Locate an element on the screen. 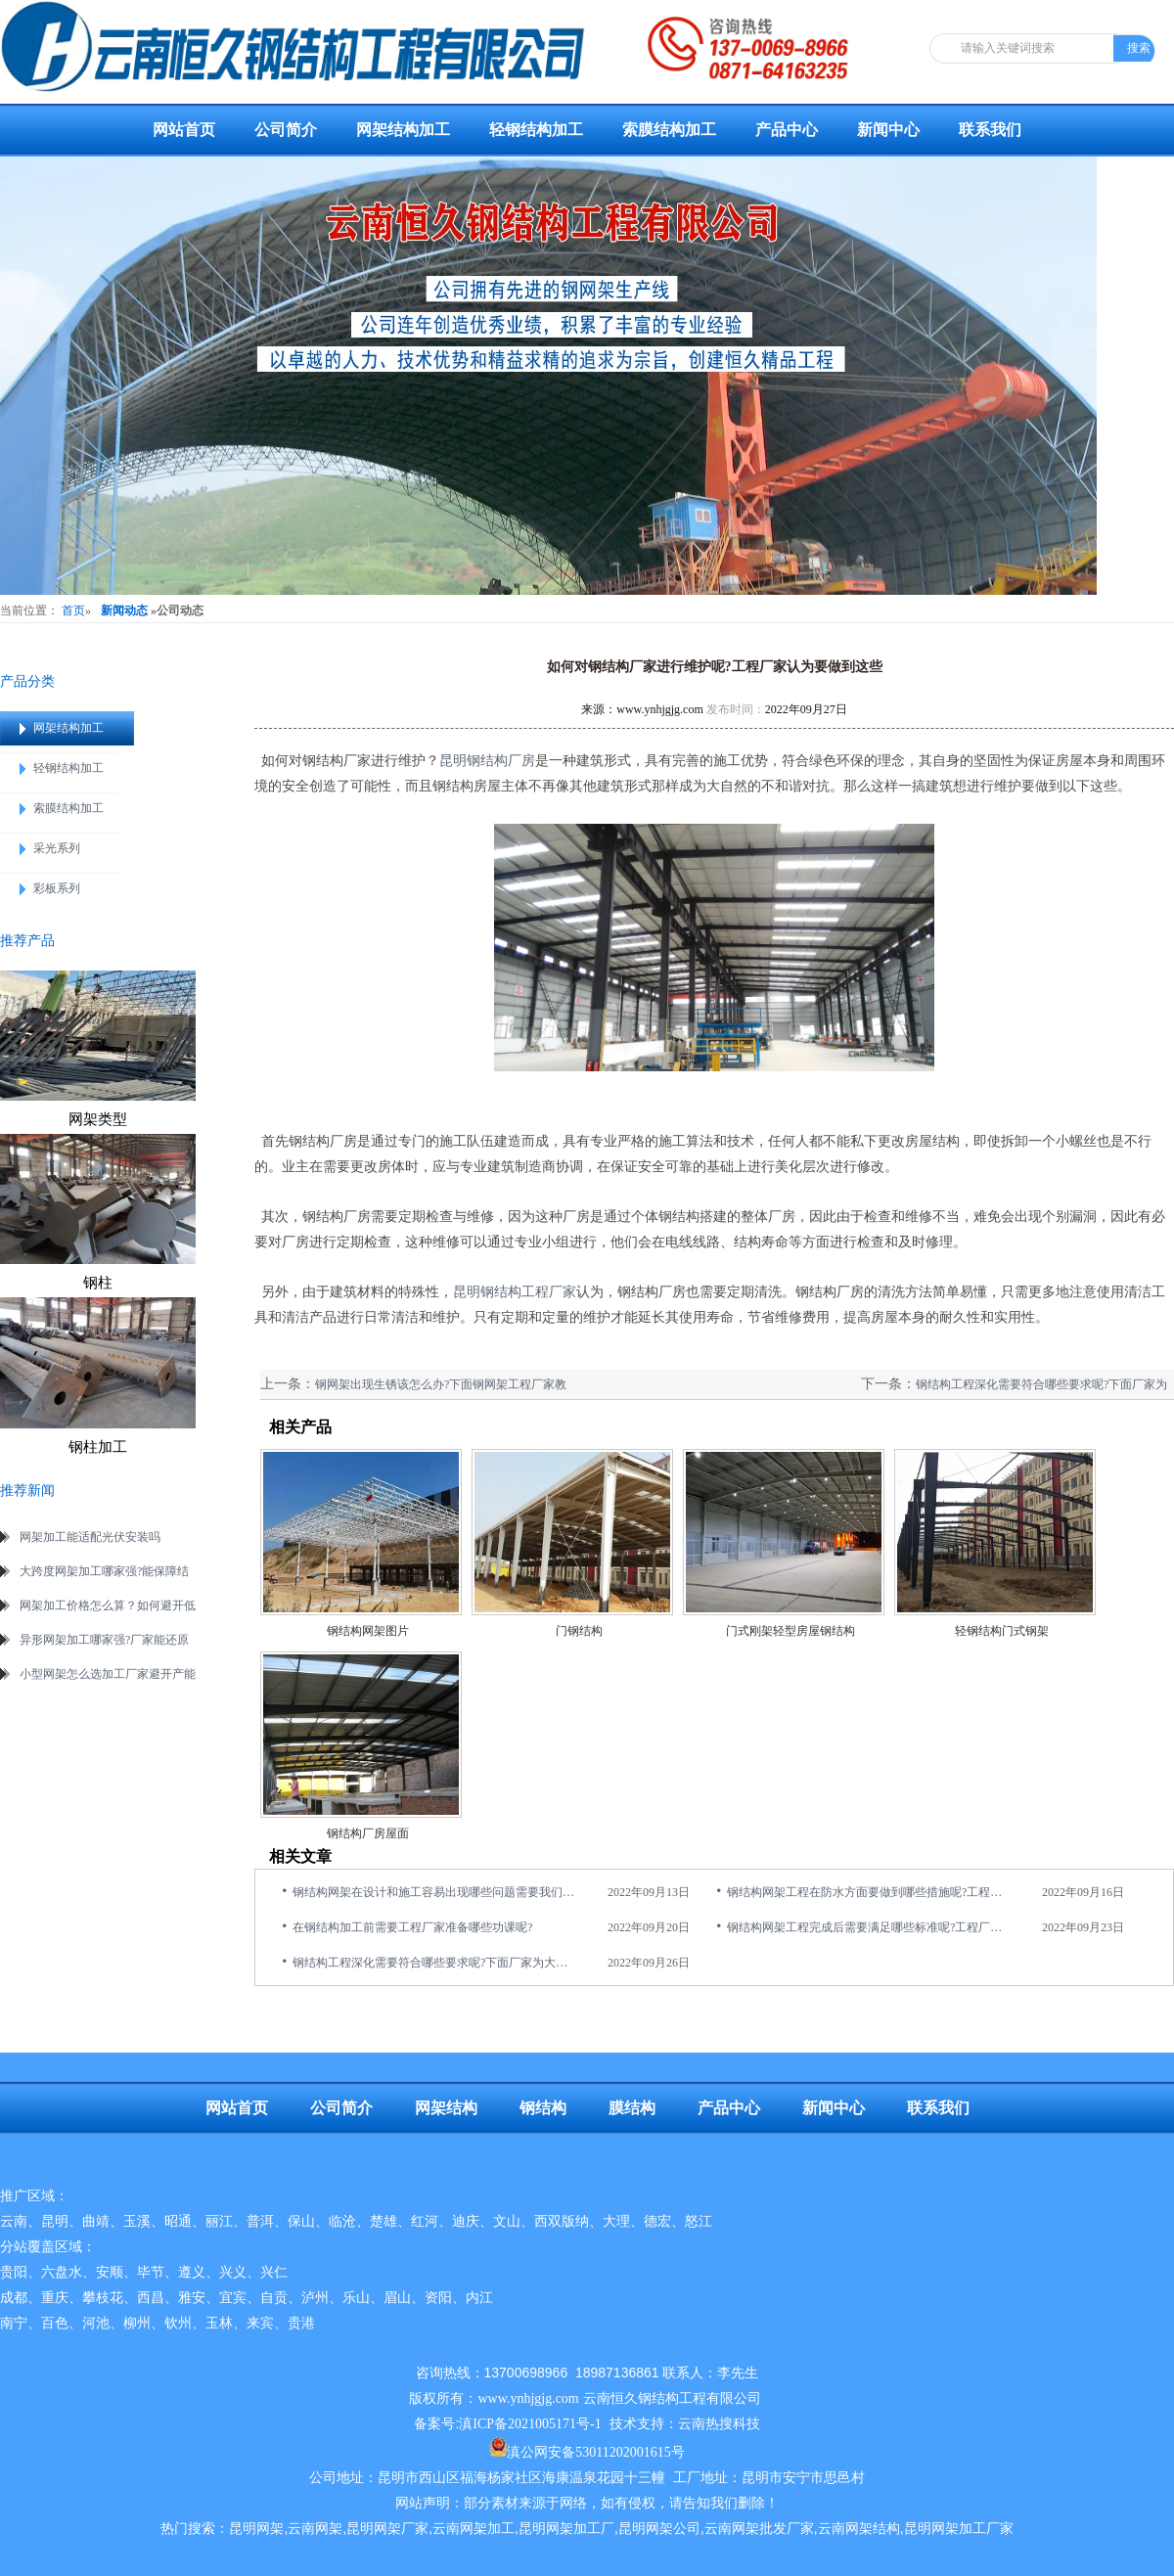 This screenshot has height=2576, width=1174. 产品中心 is located at coordinates (786, 129).